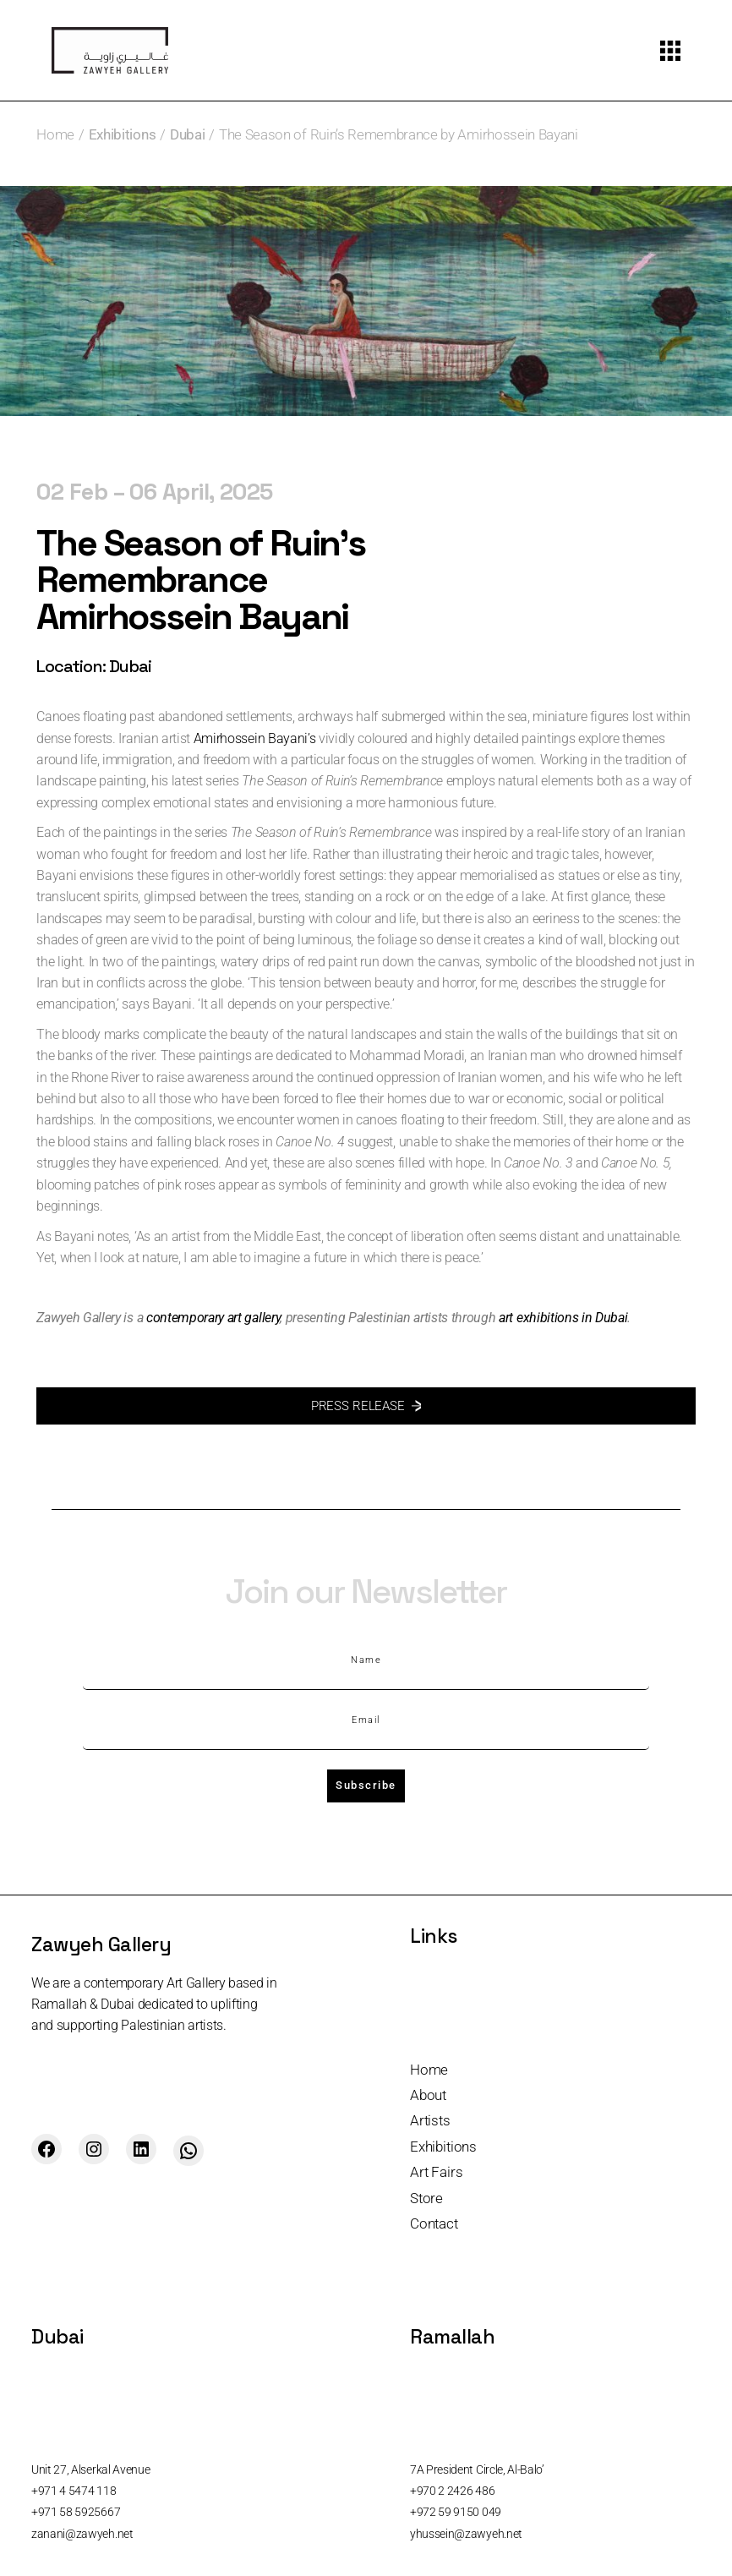 This screenshot has width=732, height=2576. What do you see at coordinates (366, 1720) in the screenshot?
I see `Email` at bounding box center [366, 1720].